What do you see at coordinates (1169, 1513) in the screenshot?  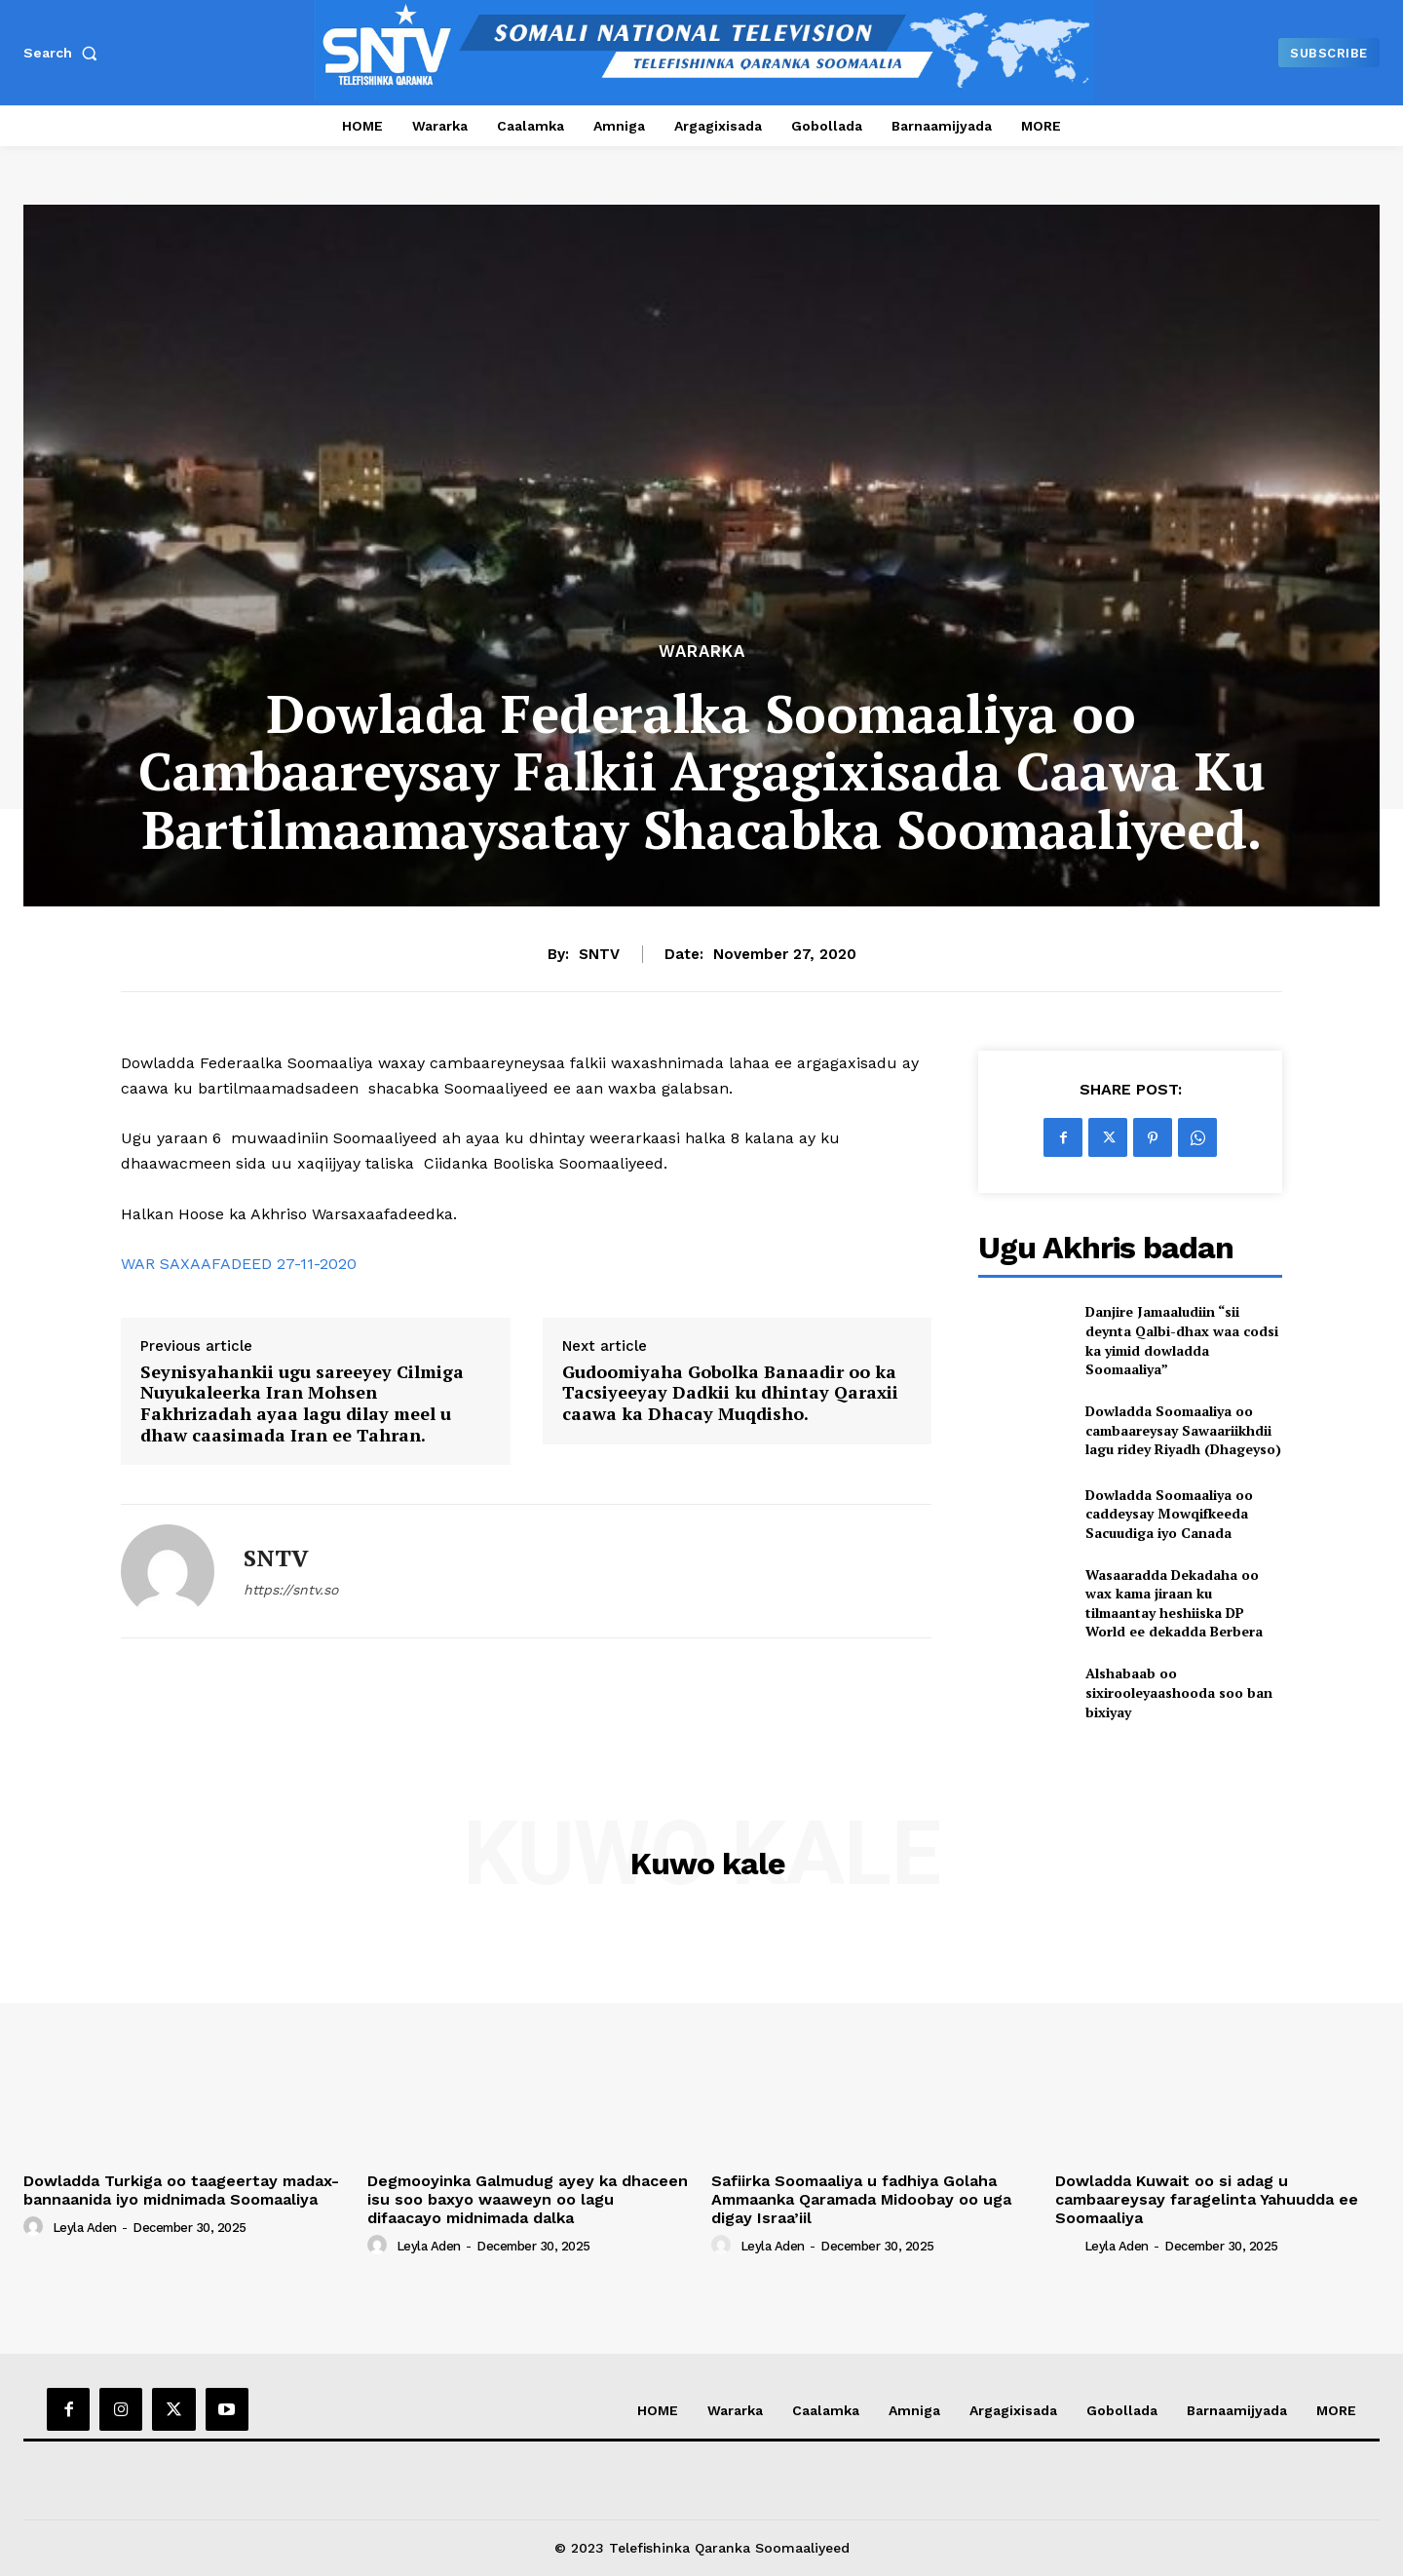 I see `Dowladda Soomaaliya oo caddeysay Mowqifkeeda Sacuudiga iyo Canada` at bounding box center [1169, 1513].